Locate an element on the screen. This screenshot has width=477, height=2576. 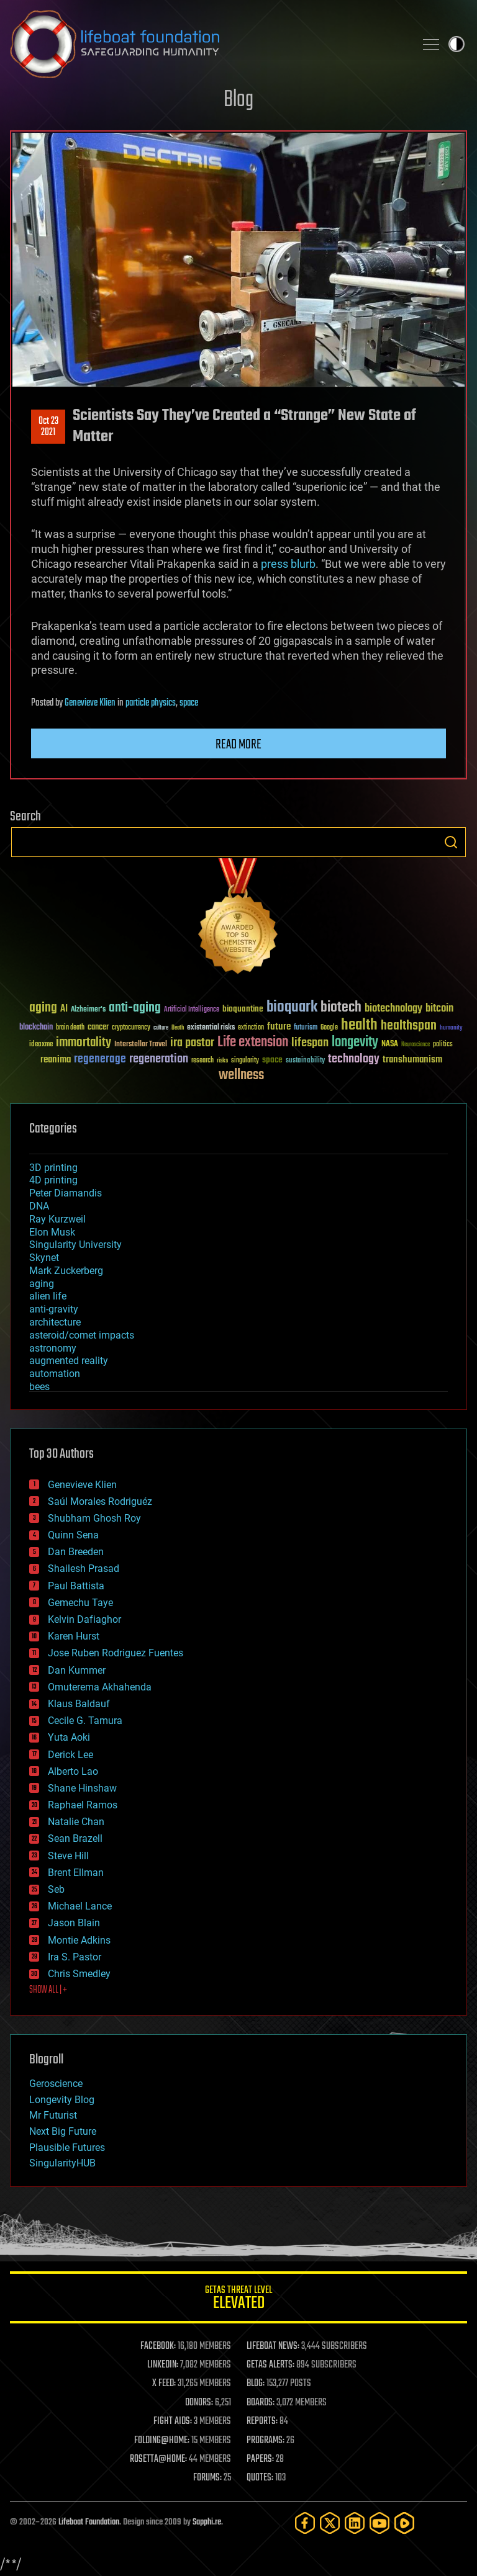
DONORS: is located at coordinates (199, 2403).